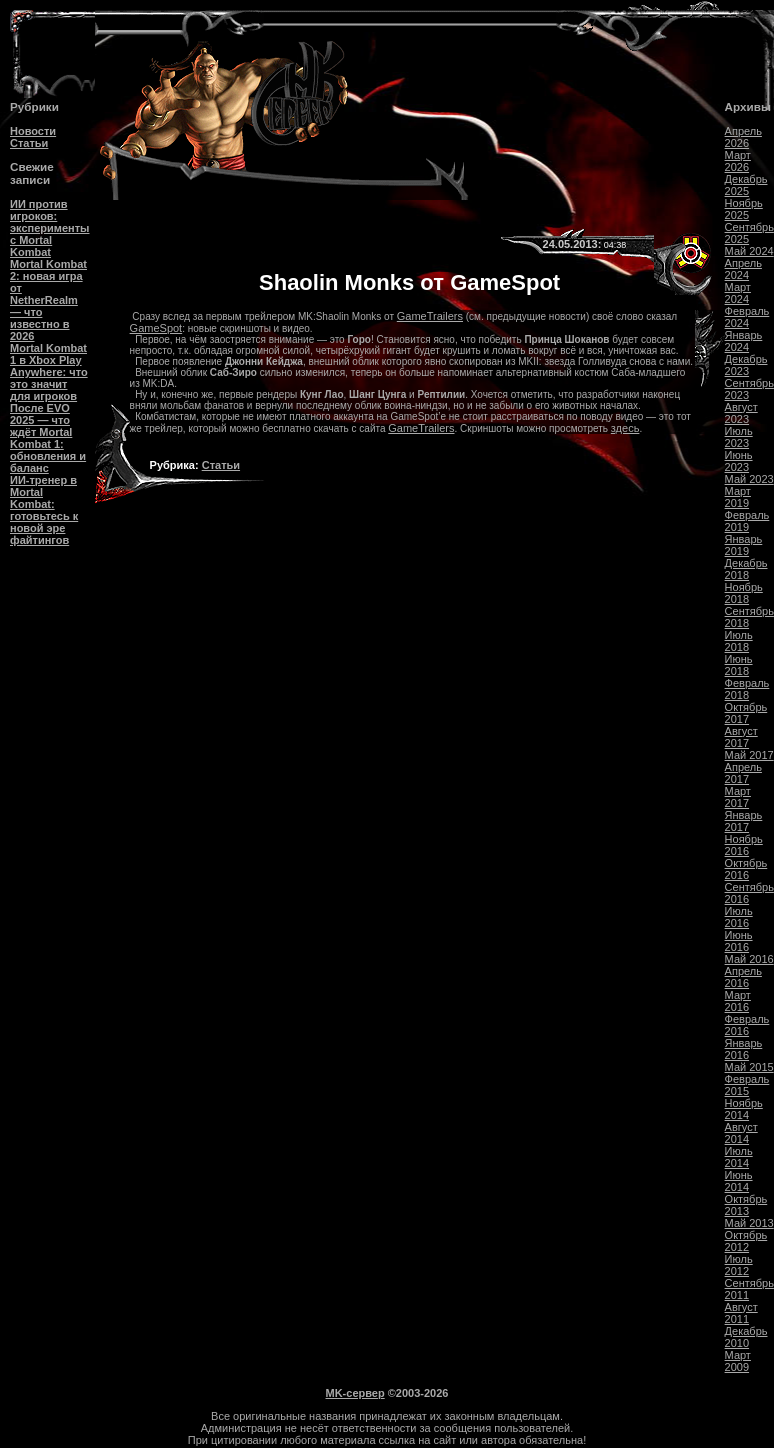 The width and height of the screenshot is (774, 1448). What do you see at coordinates (741, 1133) in the screenshot?
I see `Август 2014` at bounding box center [741, 1133].